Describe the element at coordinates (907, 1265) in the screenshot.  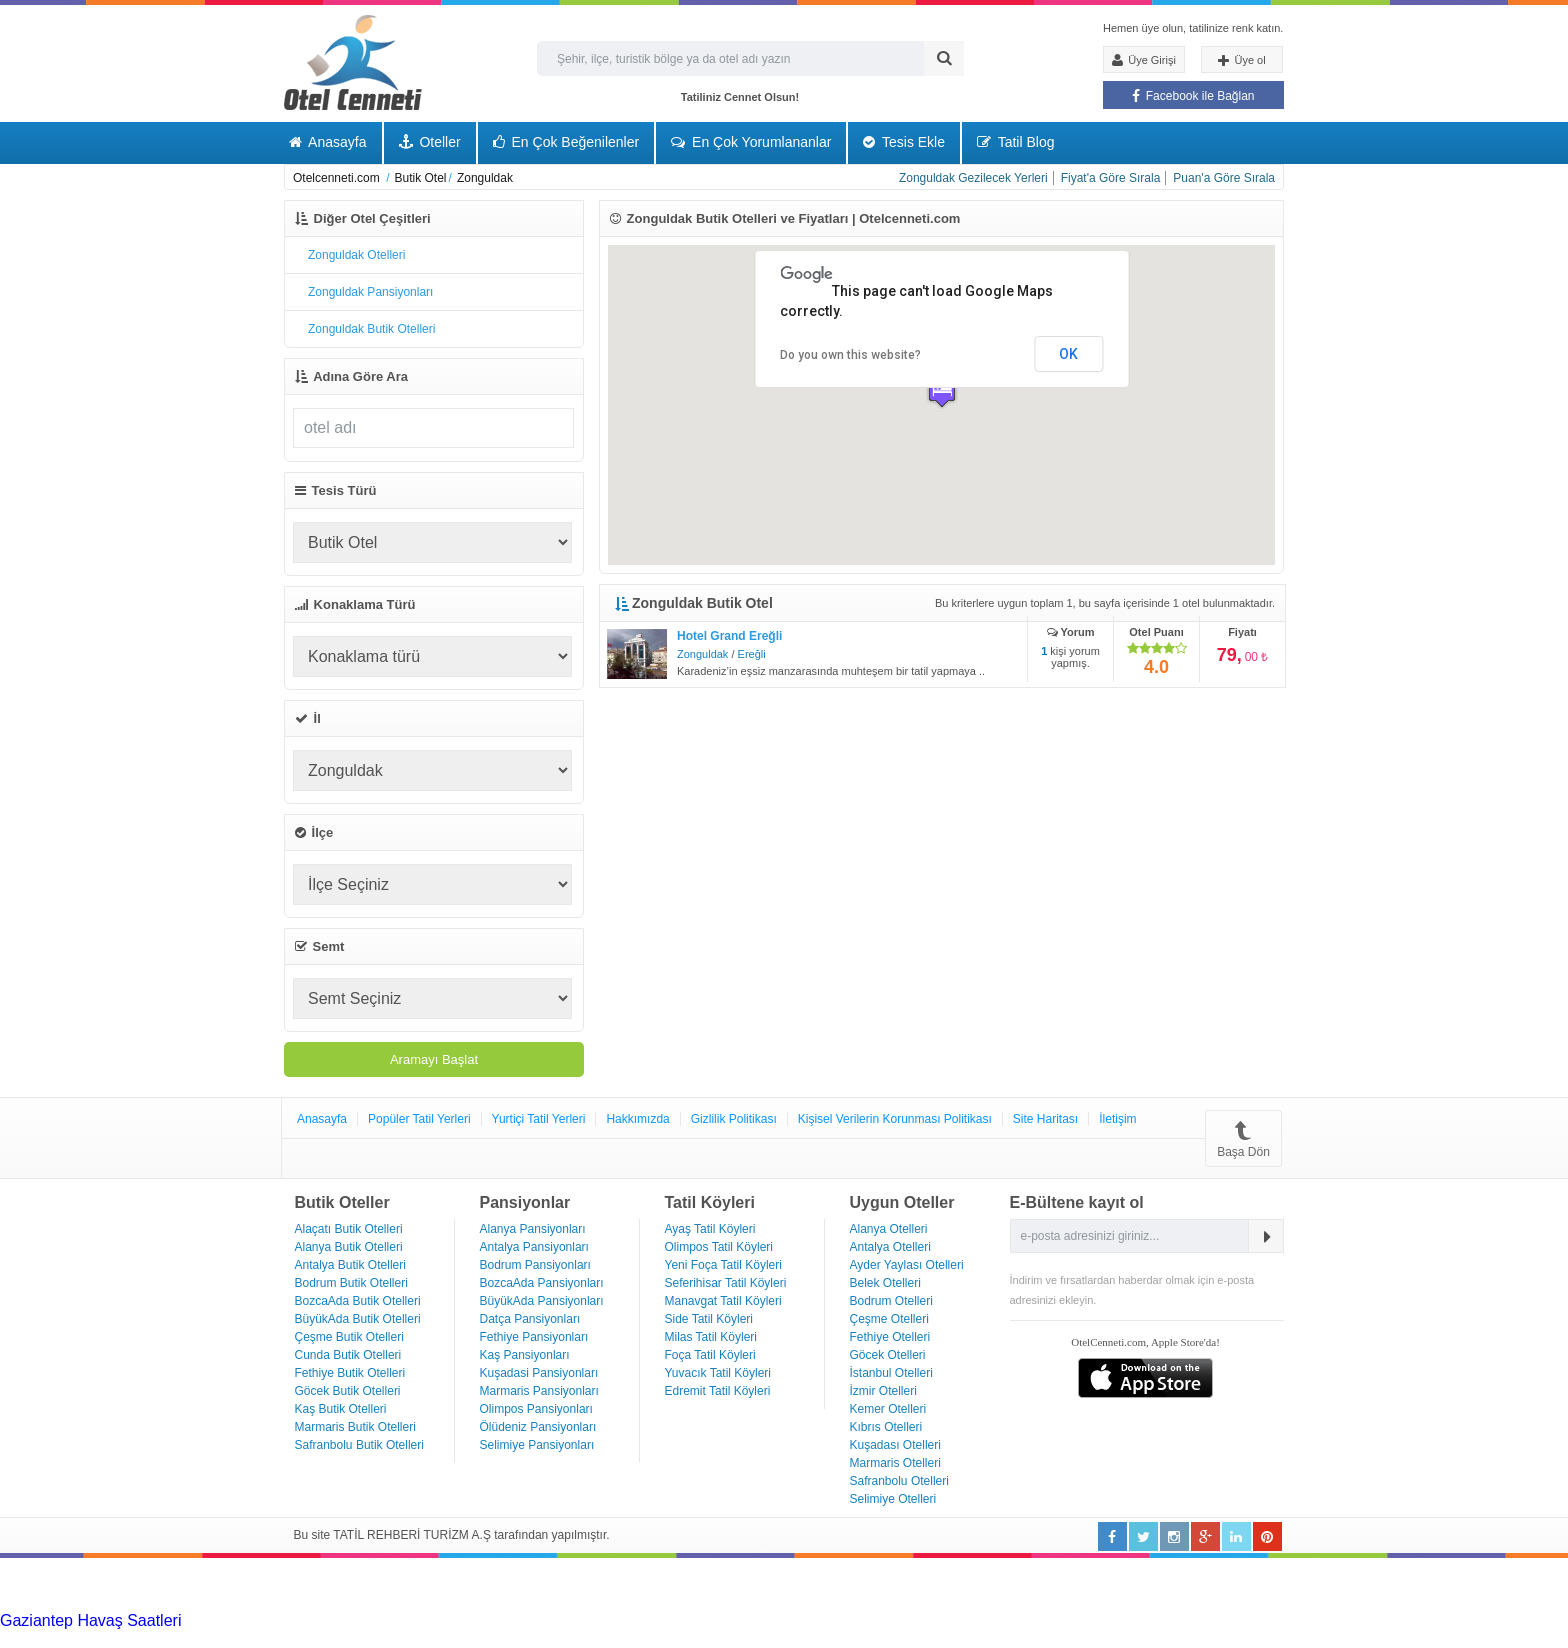
I see `Ayder Yaylası Otelleri` at that location.